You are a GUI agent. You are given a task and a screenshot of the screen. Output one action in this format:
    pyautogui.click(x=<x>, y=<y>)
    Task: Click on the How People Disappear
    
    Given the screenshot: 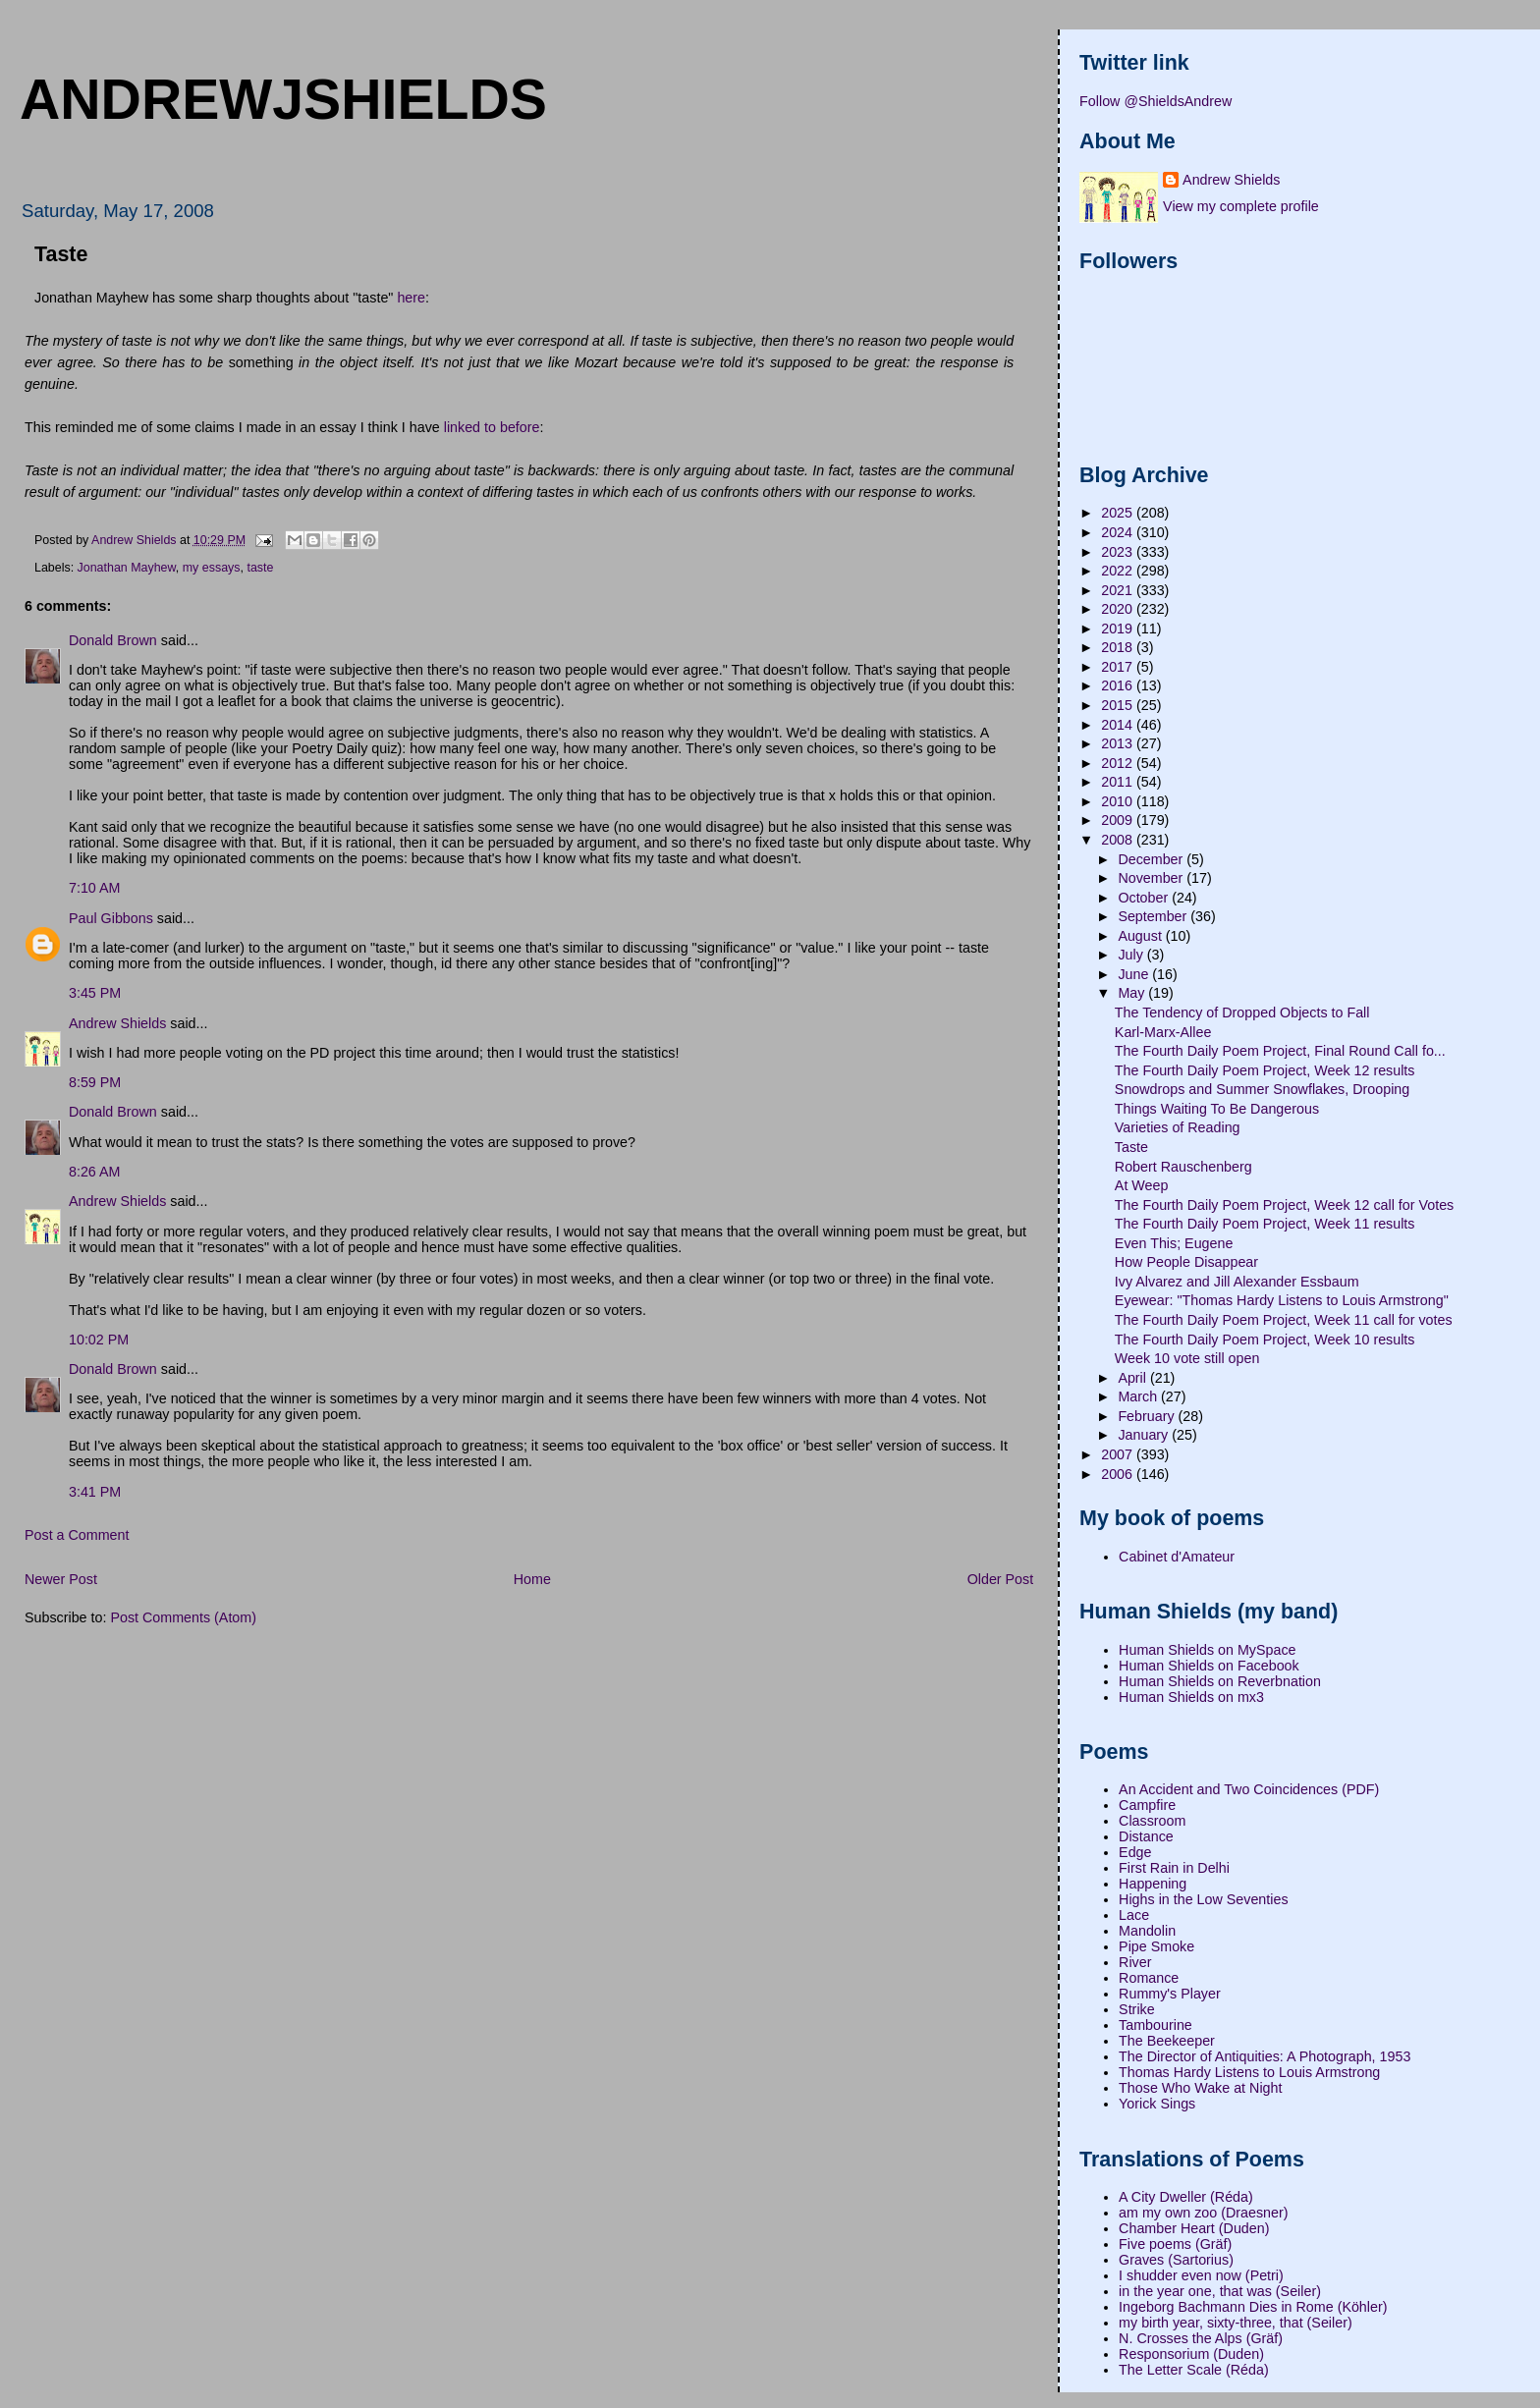 What is the action you would take?
    pyautogui.click(x=1186, y=1262)
    